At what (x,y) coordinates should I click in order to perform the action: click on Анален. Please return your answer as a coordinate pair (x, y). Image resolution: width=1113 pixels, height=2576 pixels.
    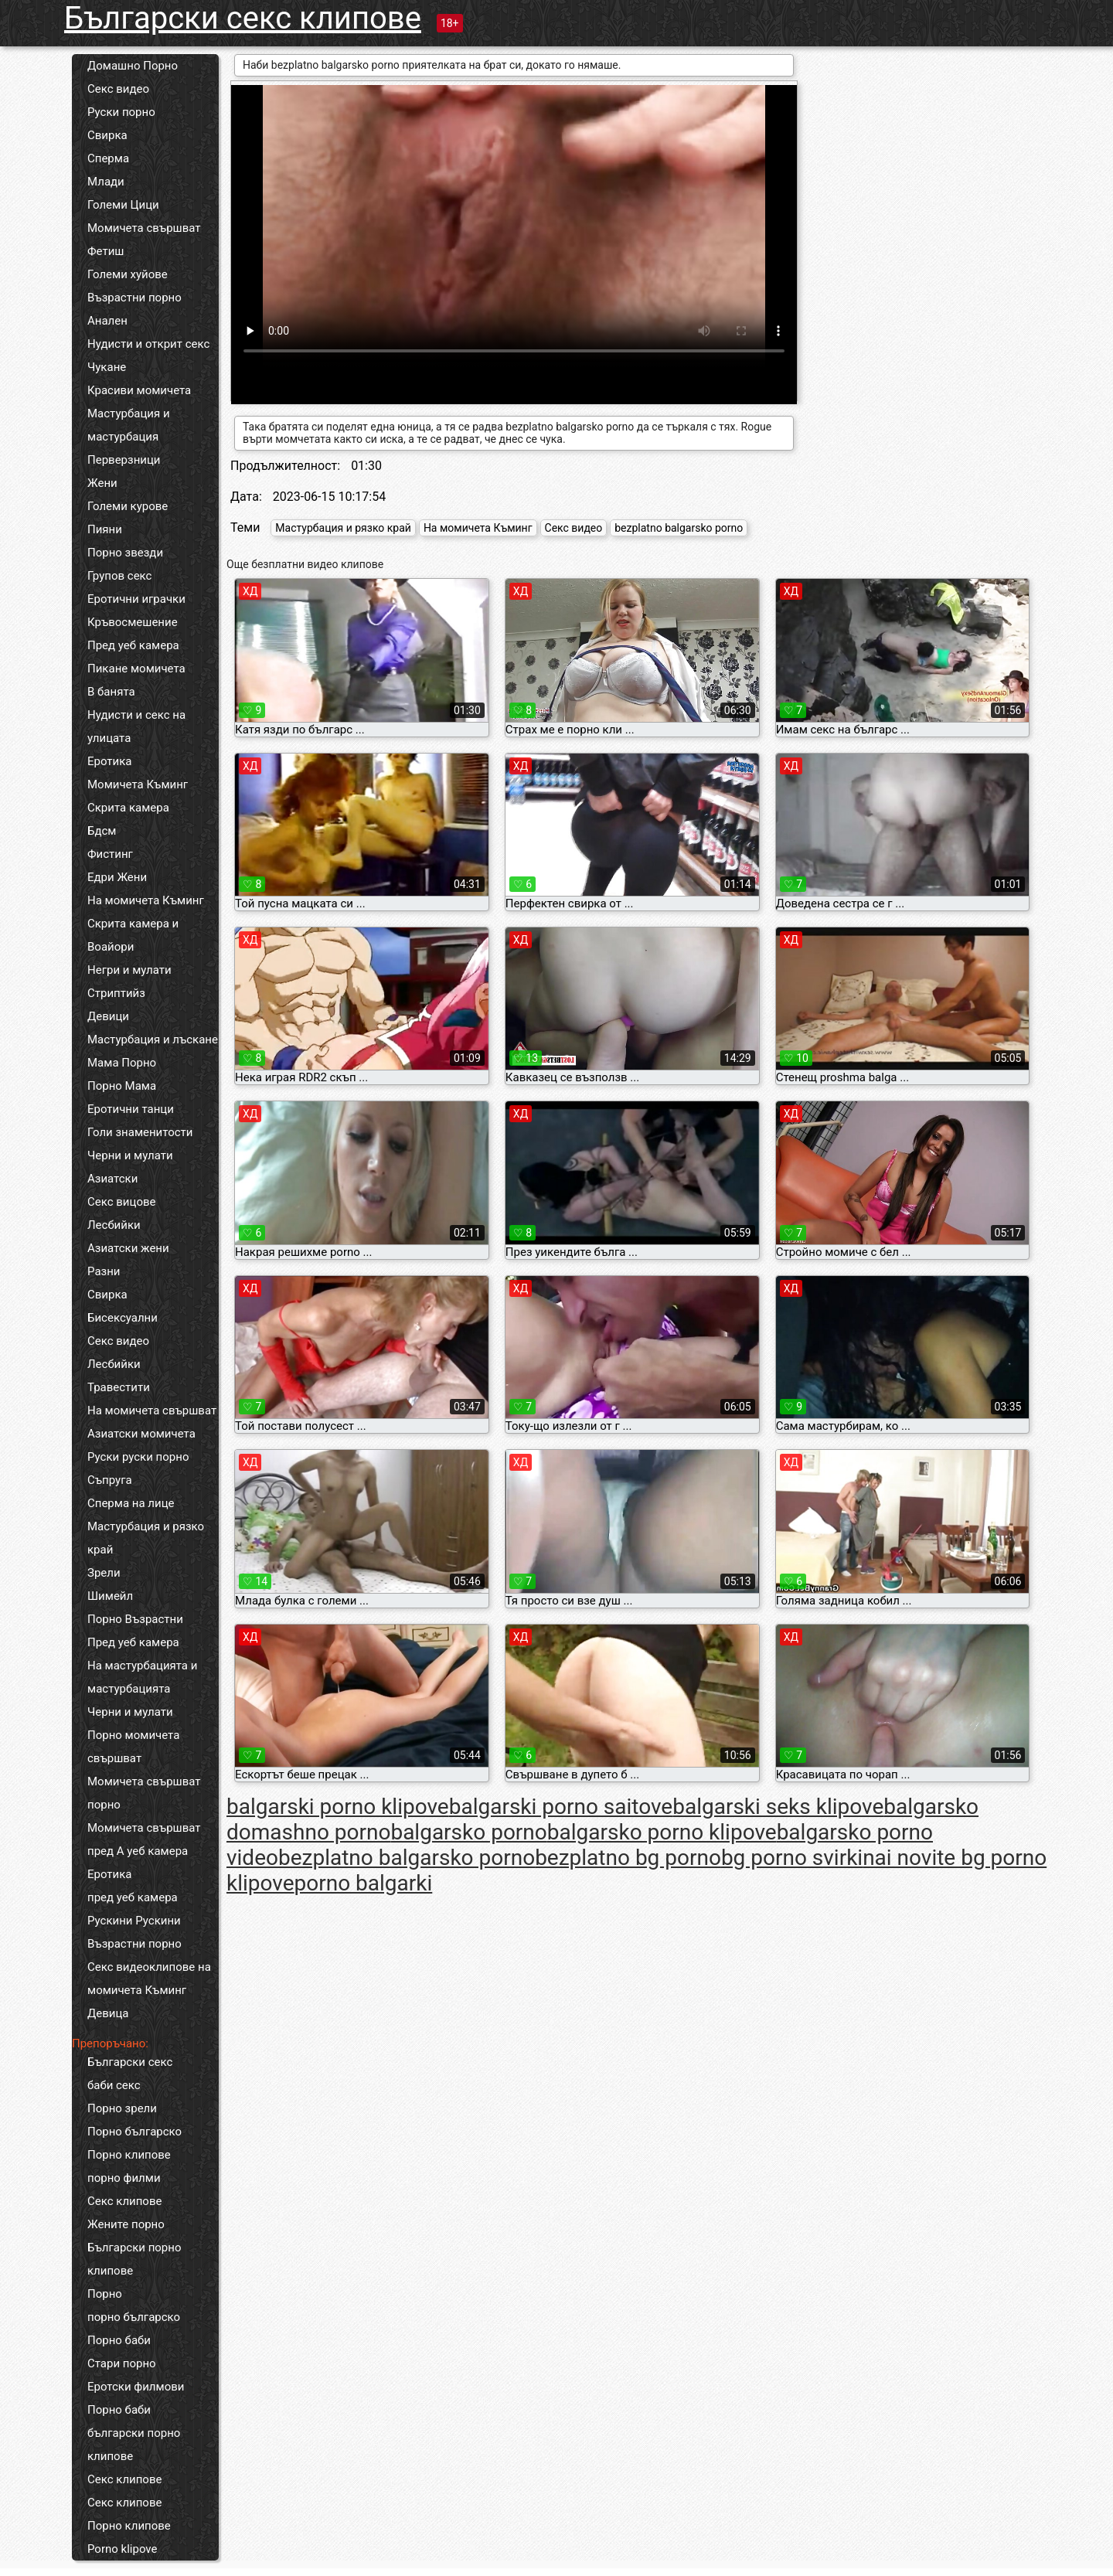
    Looking at the image, I should click on (107, 321).